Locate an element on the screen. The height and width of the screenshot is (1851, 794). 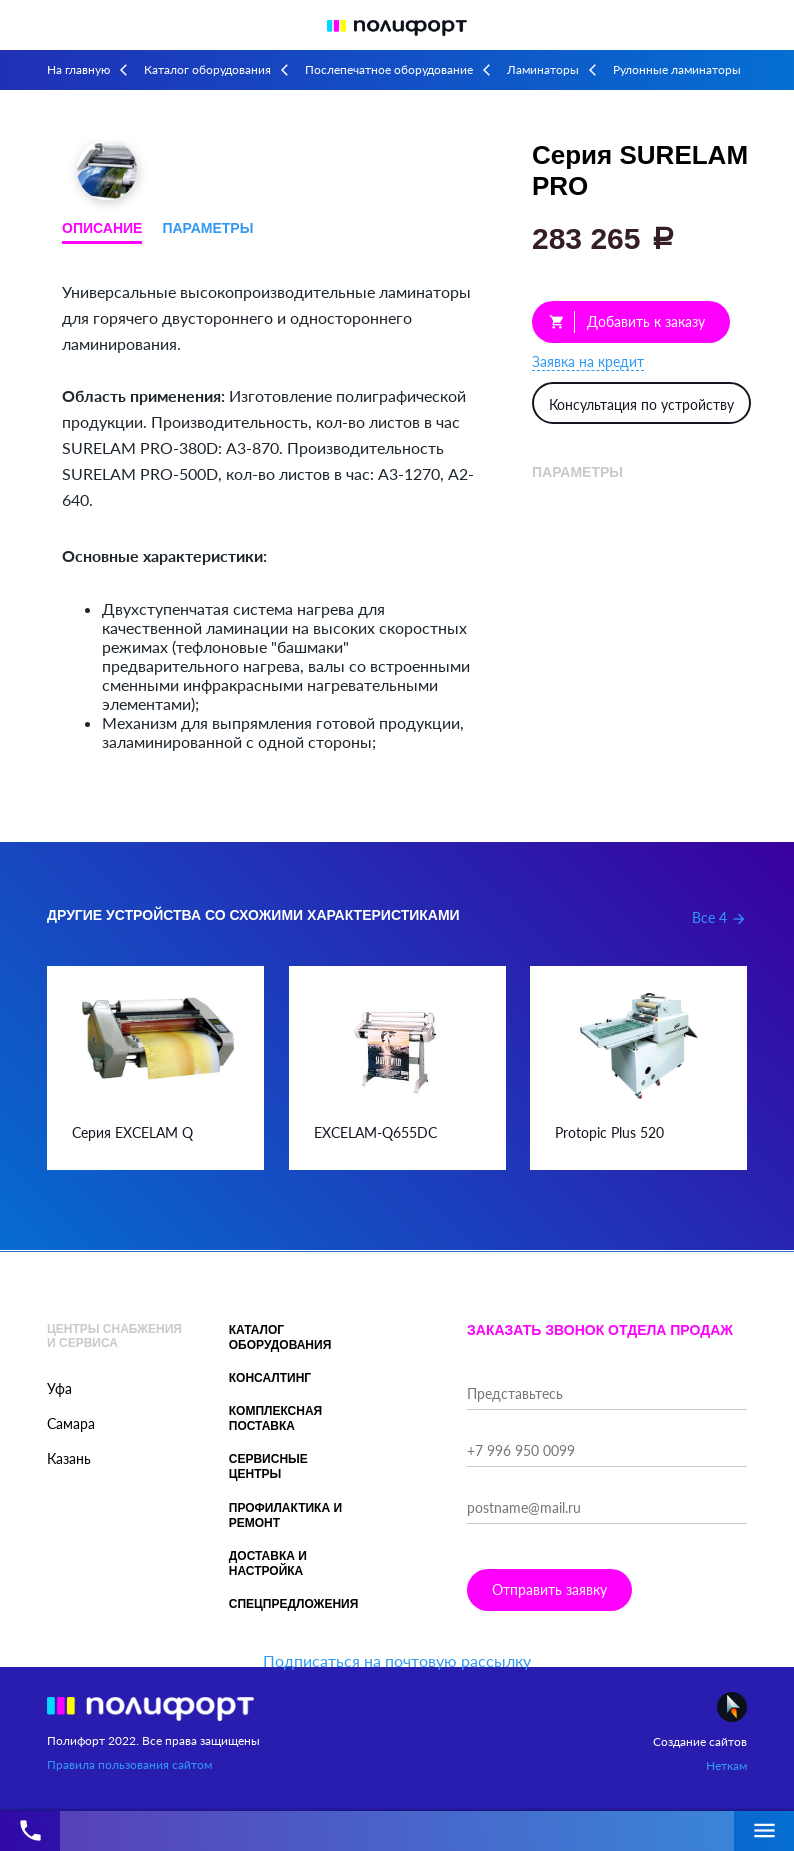
Самара is located at coordinates (71, 1423).